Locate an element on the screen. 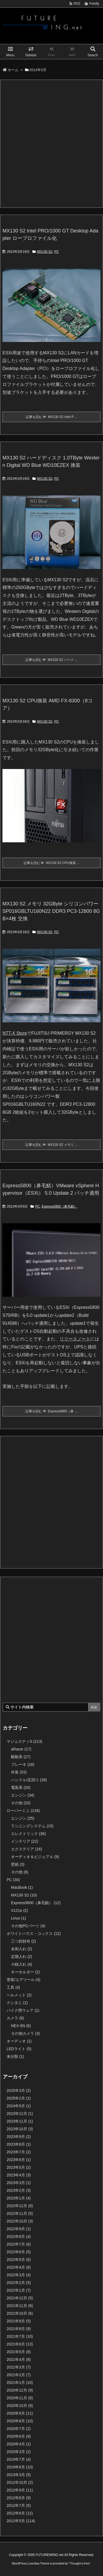  2012年5月 is located at coordinates (21, 2521).